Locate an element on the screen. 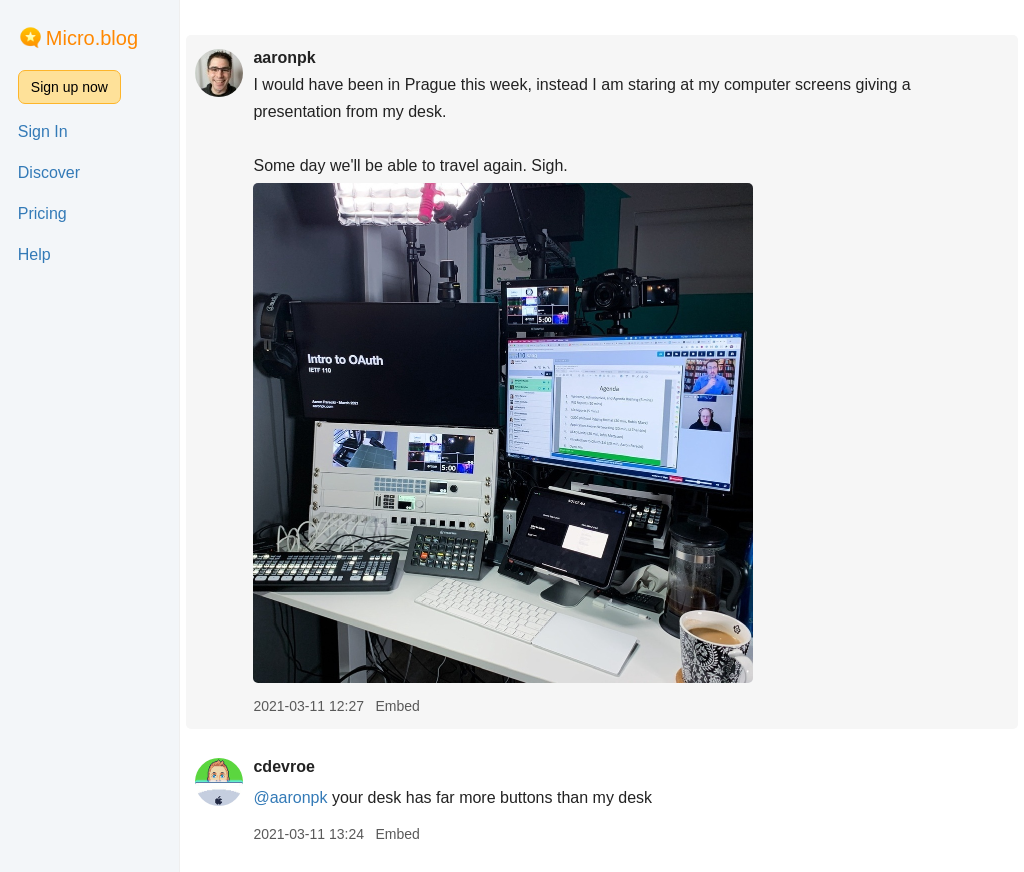 This screenshot has height=872, width=1024. Sign up now is located at coordinates (69, 87).